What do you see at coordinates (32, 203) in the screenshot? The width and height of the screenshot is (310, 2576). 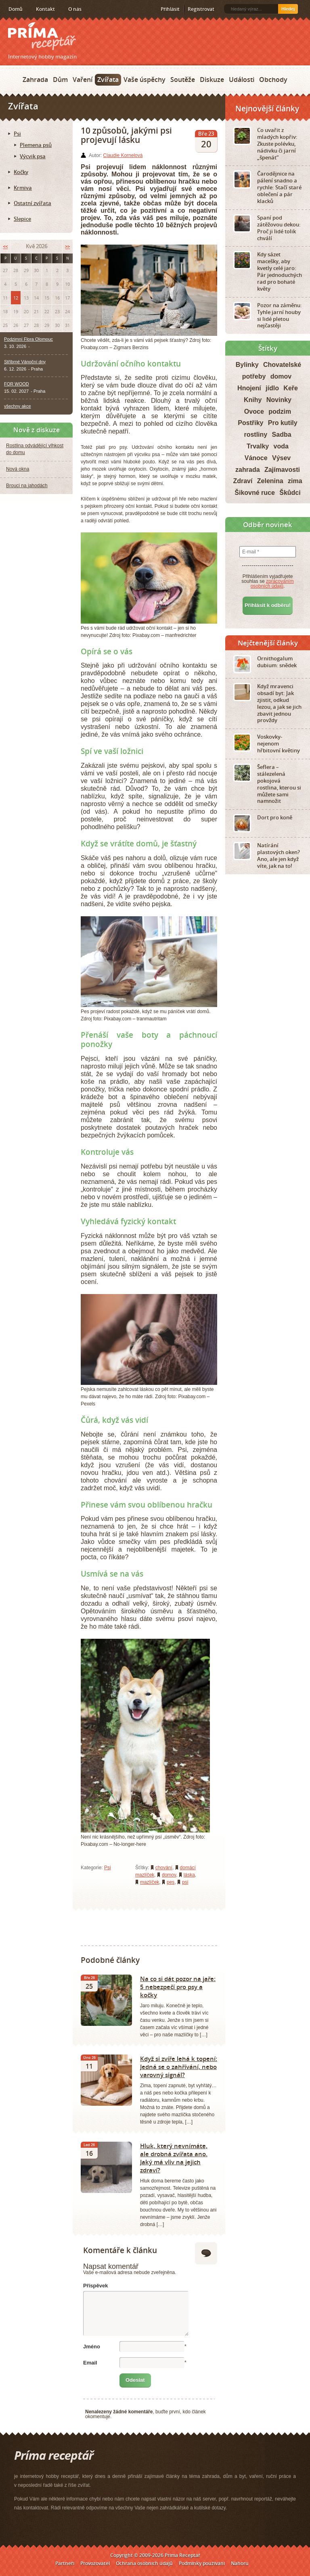 I see `Ostatní zvířata` at bounding box center [32, 203].